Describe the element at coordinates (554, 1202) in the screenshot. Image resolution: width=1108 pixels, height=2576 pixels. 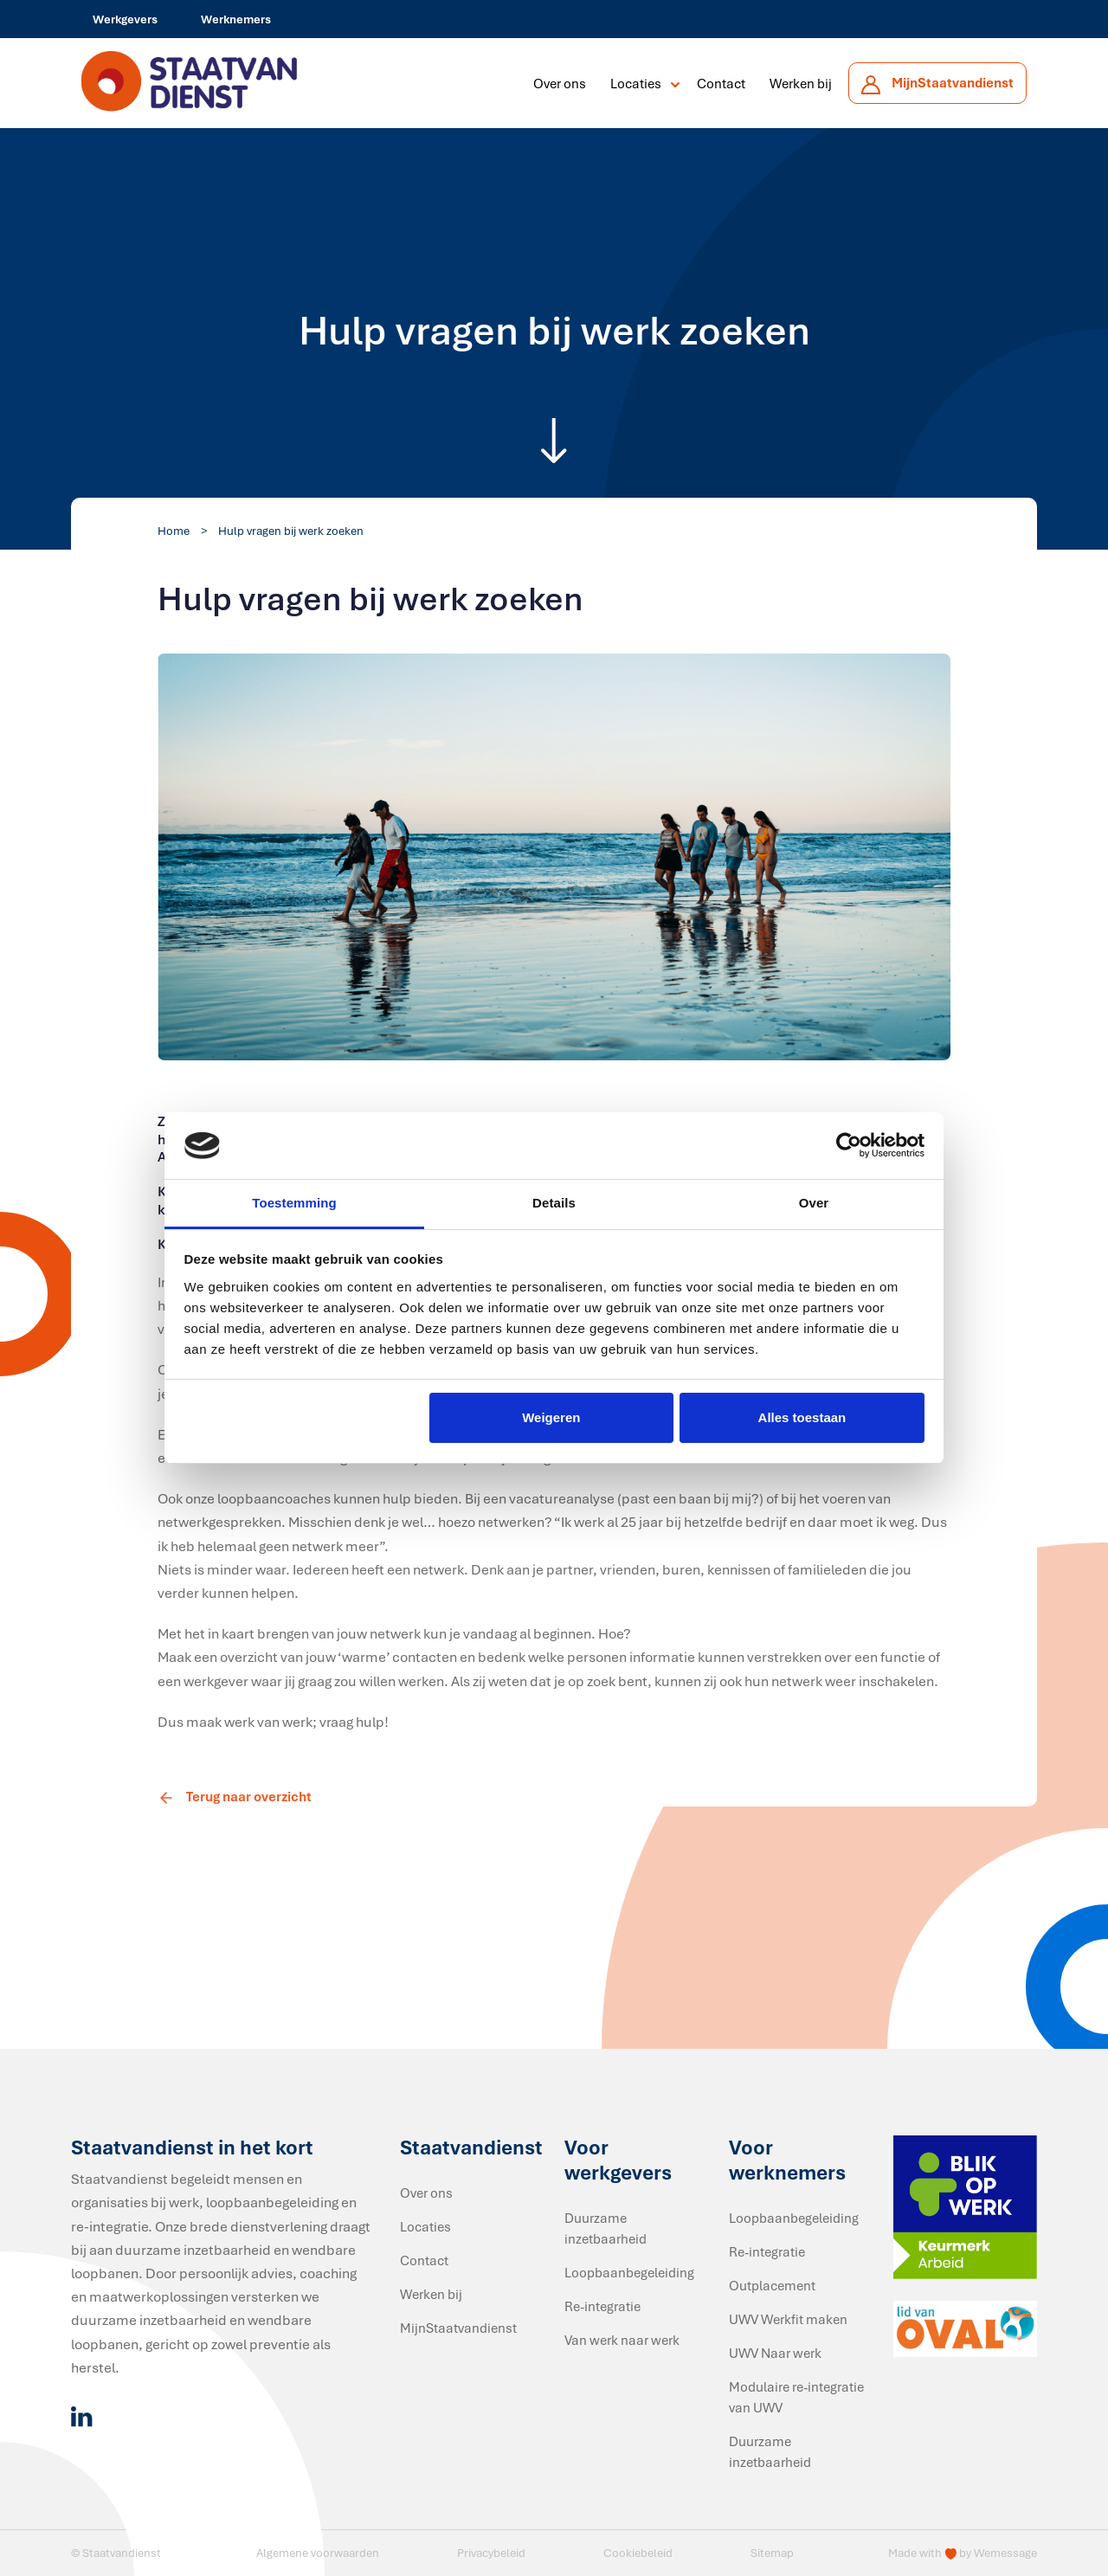
I see `Details [tab]` at that location.